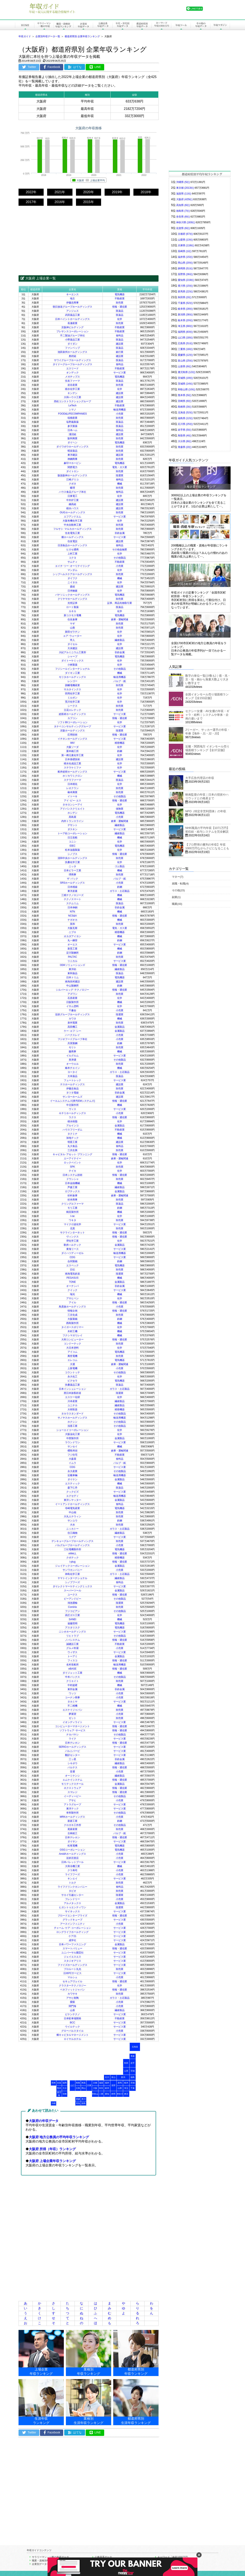  What do you see at coordinates (72, 352) in the screenshot?
I see `池田泉州ホールディングス` at bounding box center [72, 352].